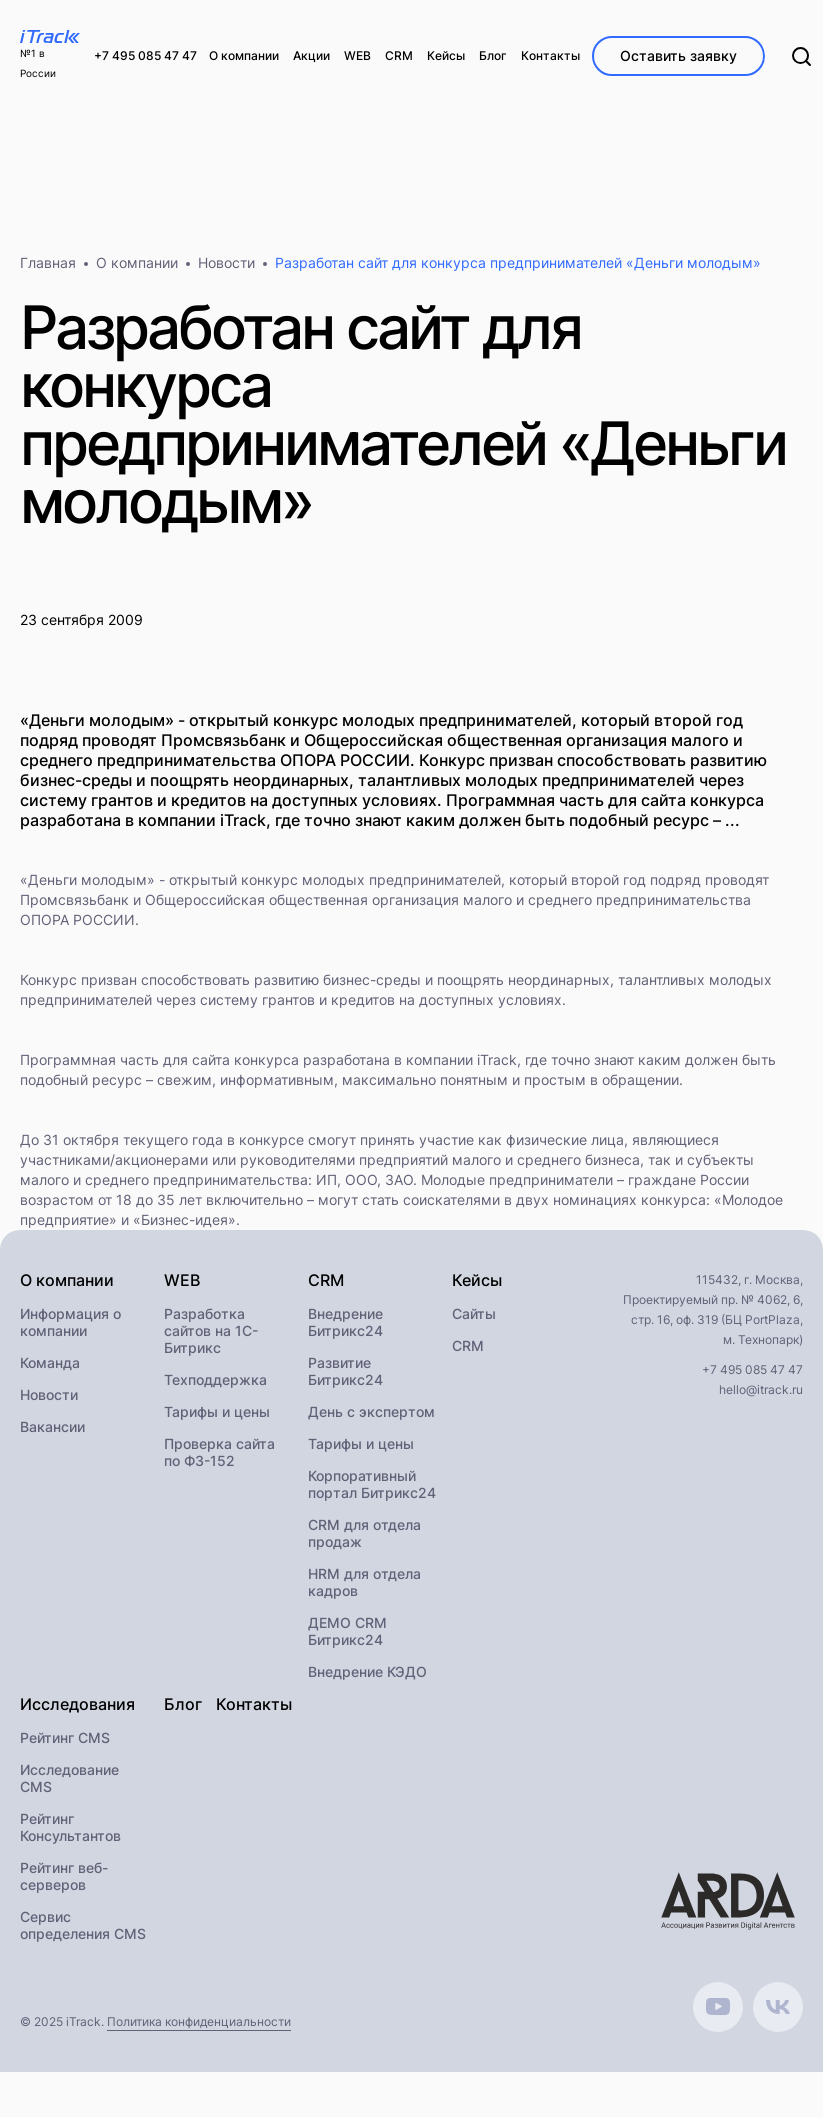 The height and width of the screenshot is (2117, 823). I want to click on Команда, so click(50, 1362).